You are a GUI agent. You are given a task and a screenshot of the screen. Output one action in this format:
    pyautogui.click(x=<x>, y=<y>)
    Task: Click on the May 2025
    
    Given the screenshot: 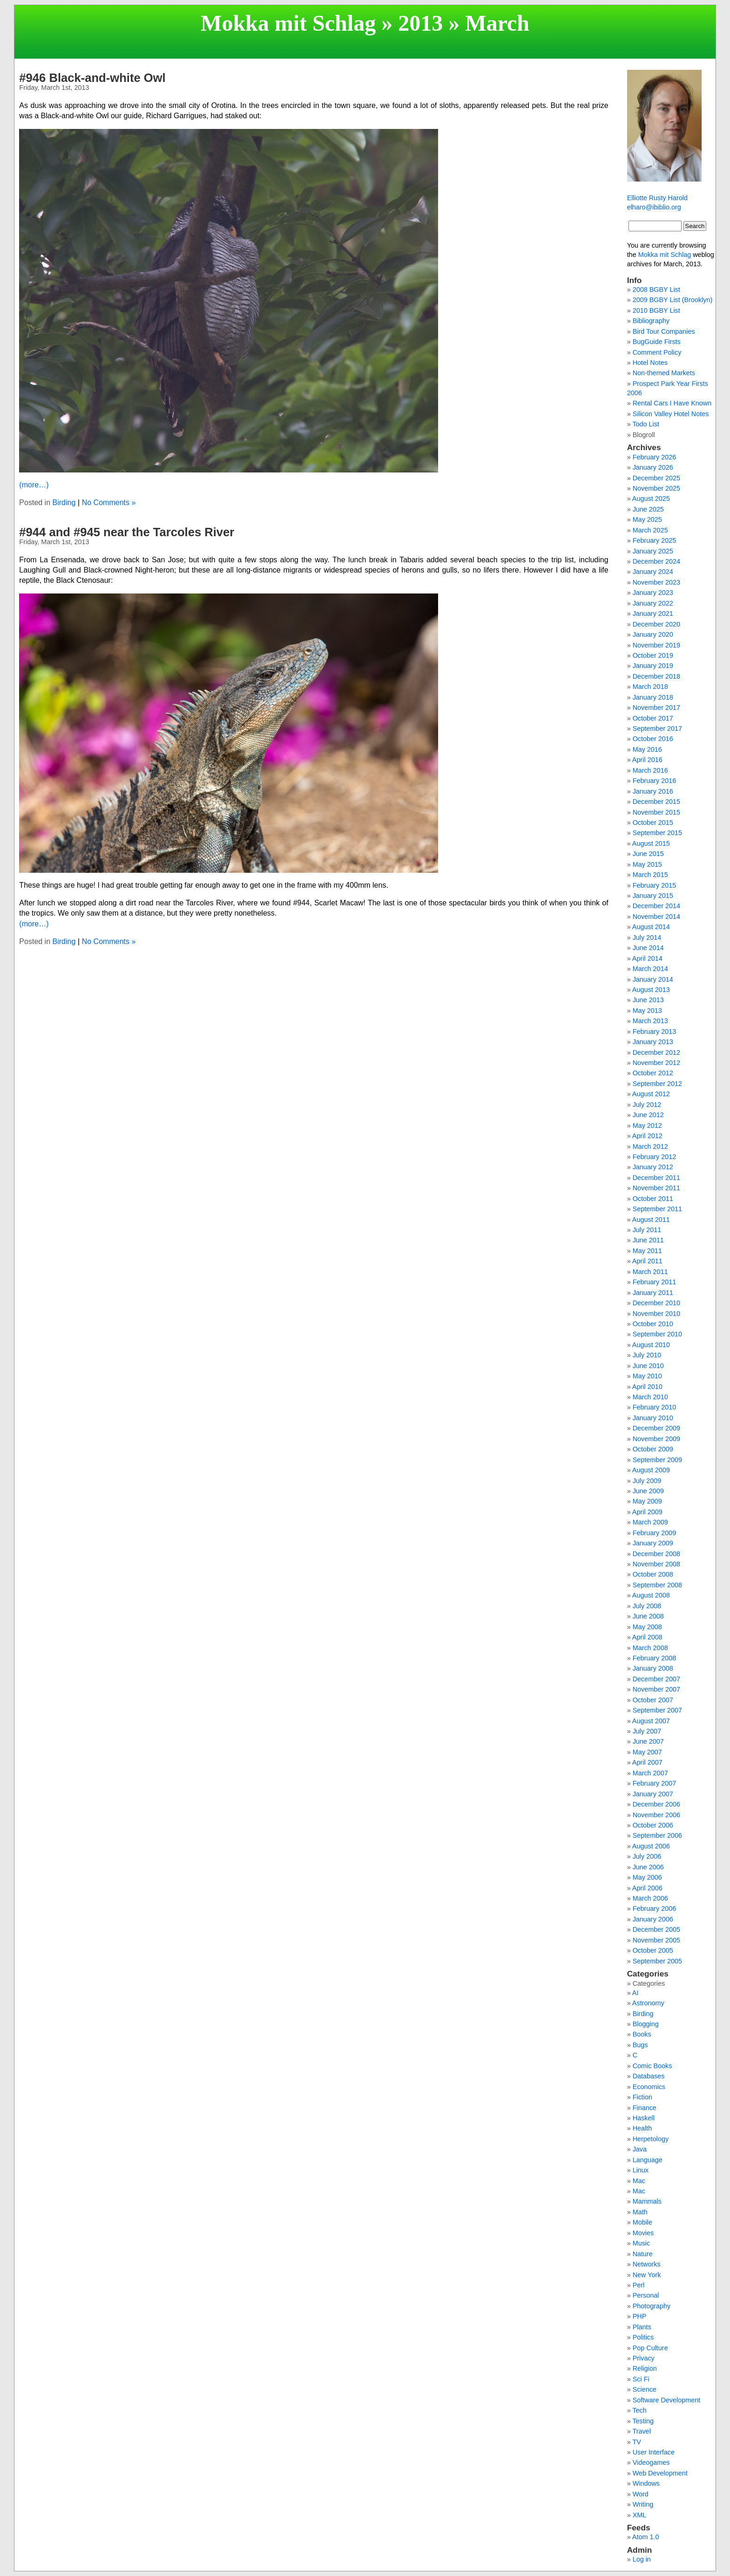 What is the action you would take?
    pyautogui.click(x=647, y=519)
    